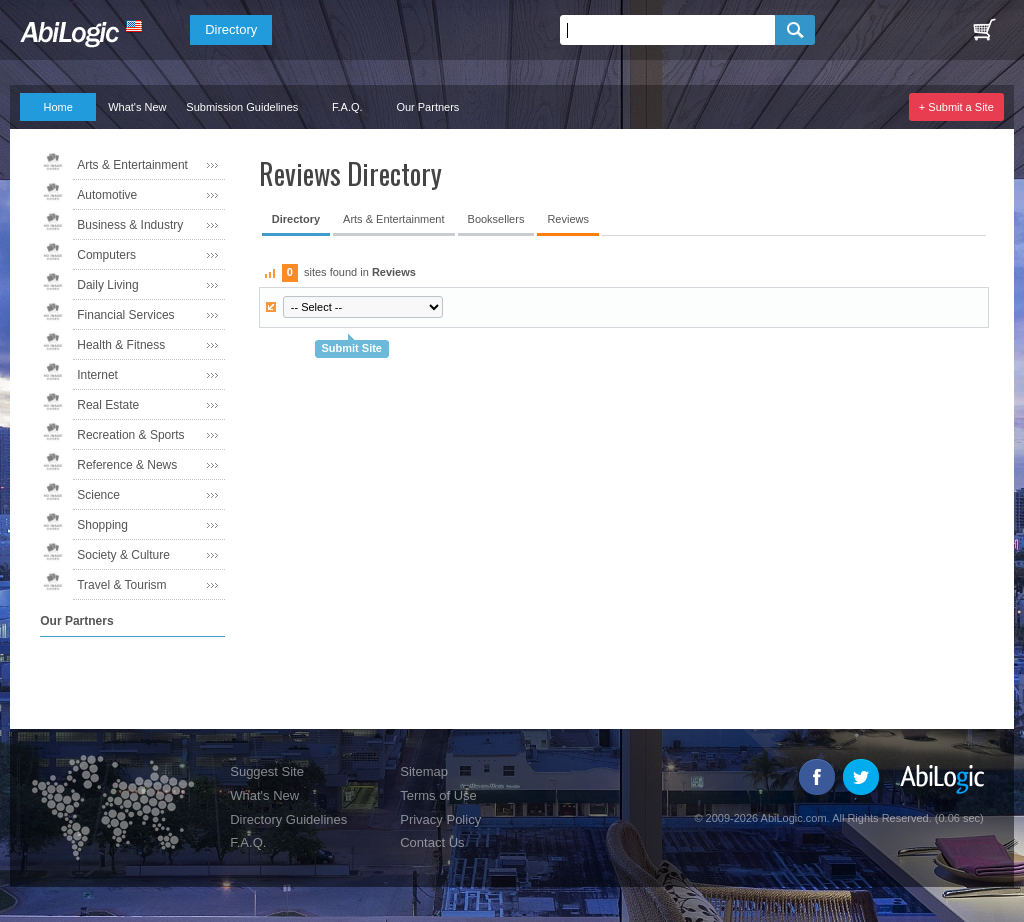 The height and width of the screenshot is (922, 1024). I want to click on What's New, so click(137, 107).